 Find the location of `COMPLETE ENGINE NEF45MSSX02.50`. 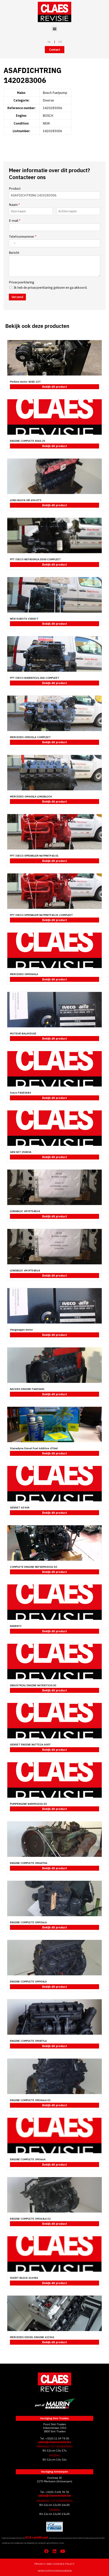

COMPLETE ENGINE NEF45MSSX02.50 is located at coordinates (33, 1566).